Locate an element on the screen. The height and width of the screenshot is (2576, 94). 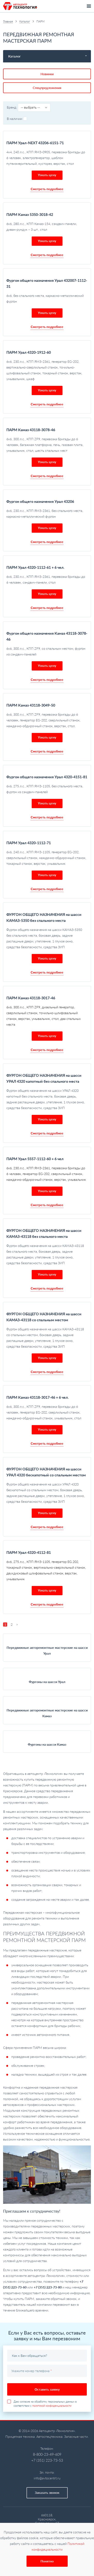
Понятно is located at coordinates (47, 2561).